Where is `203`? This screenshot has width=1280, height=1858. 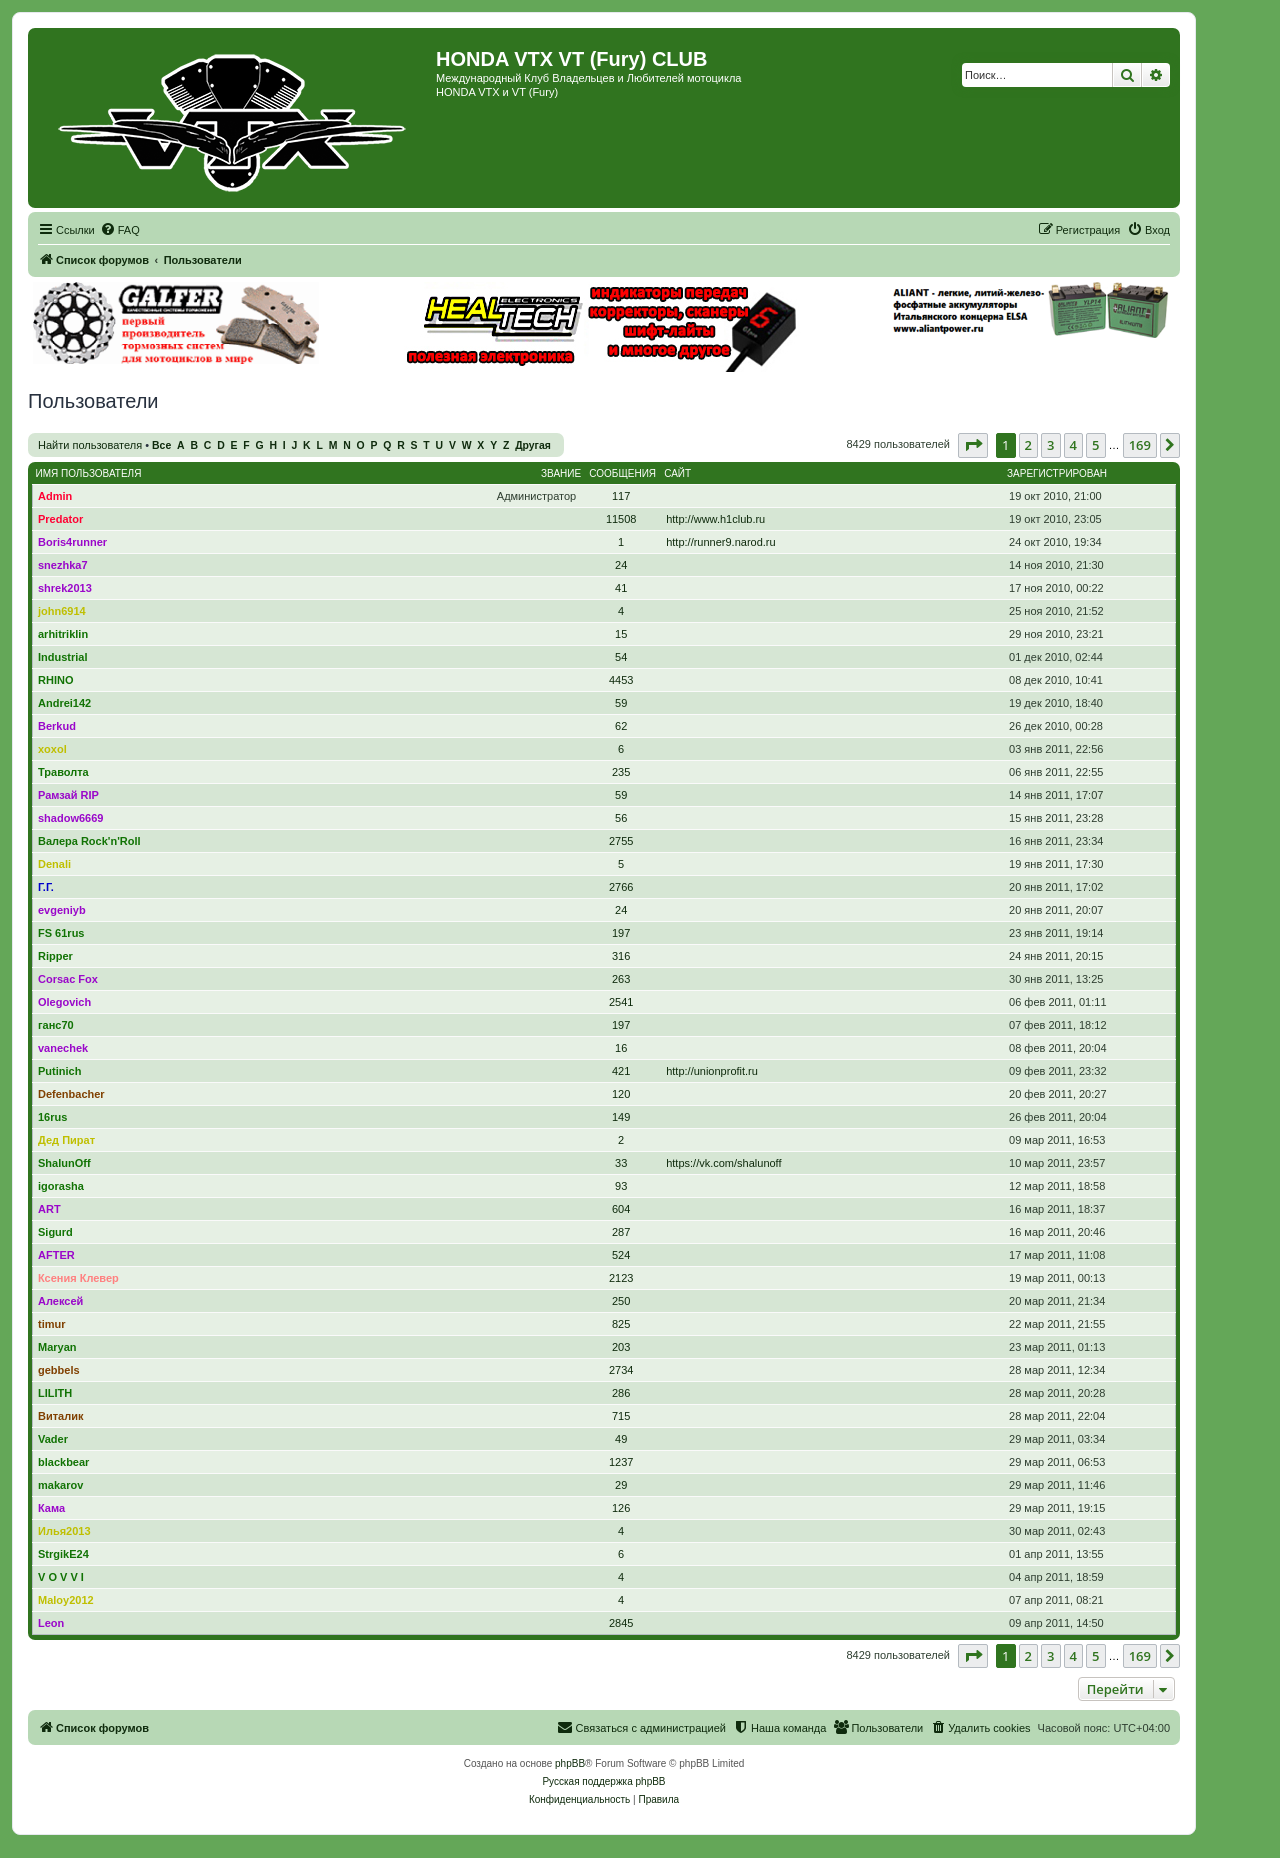 203 is located at coordinates (621, 1347).